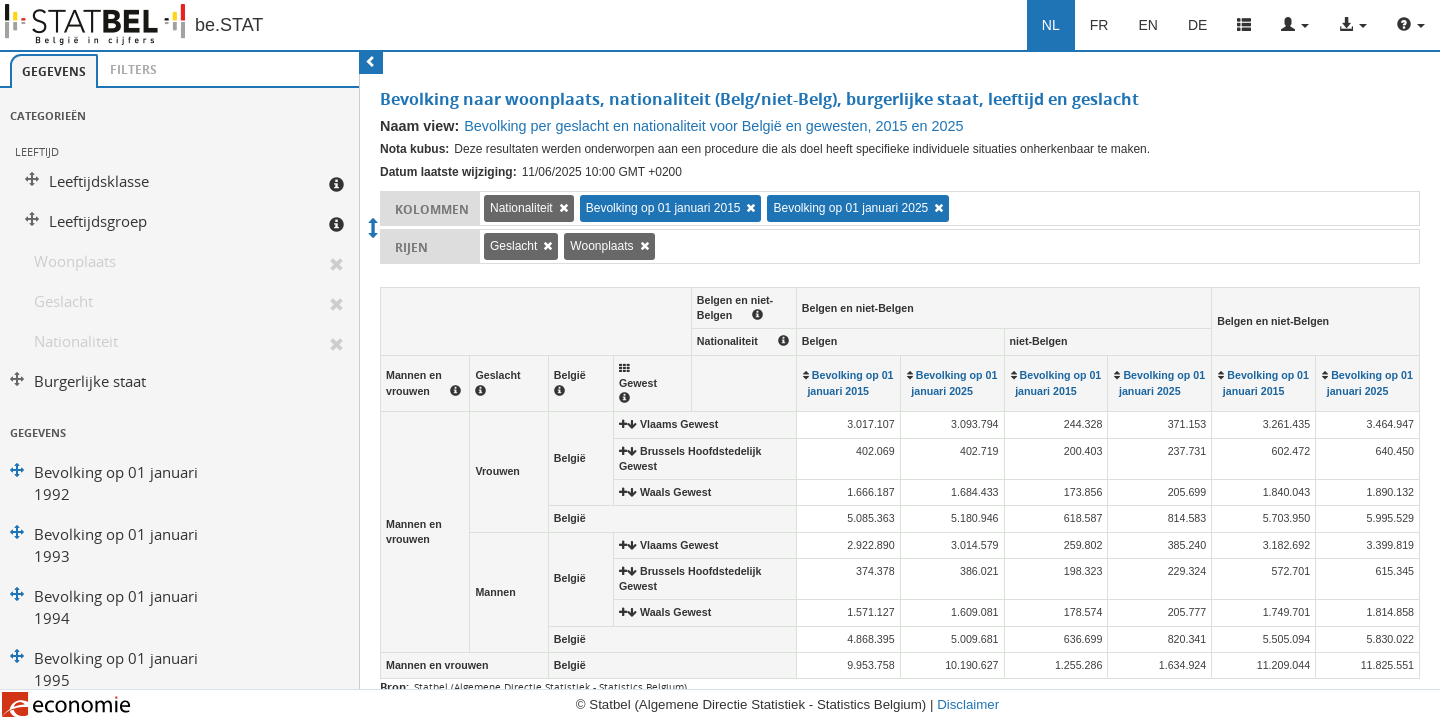 The height and width of the screenshot is (720, 1440). I want to click on Bevolking op 01 januari 1993, so click(116, 545).